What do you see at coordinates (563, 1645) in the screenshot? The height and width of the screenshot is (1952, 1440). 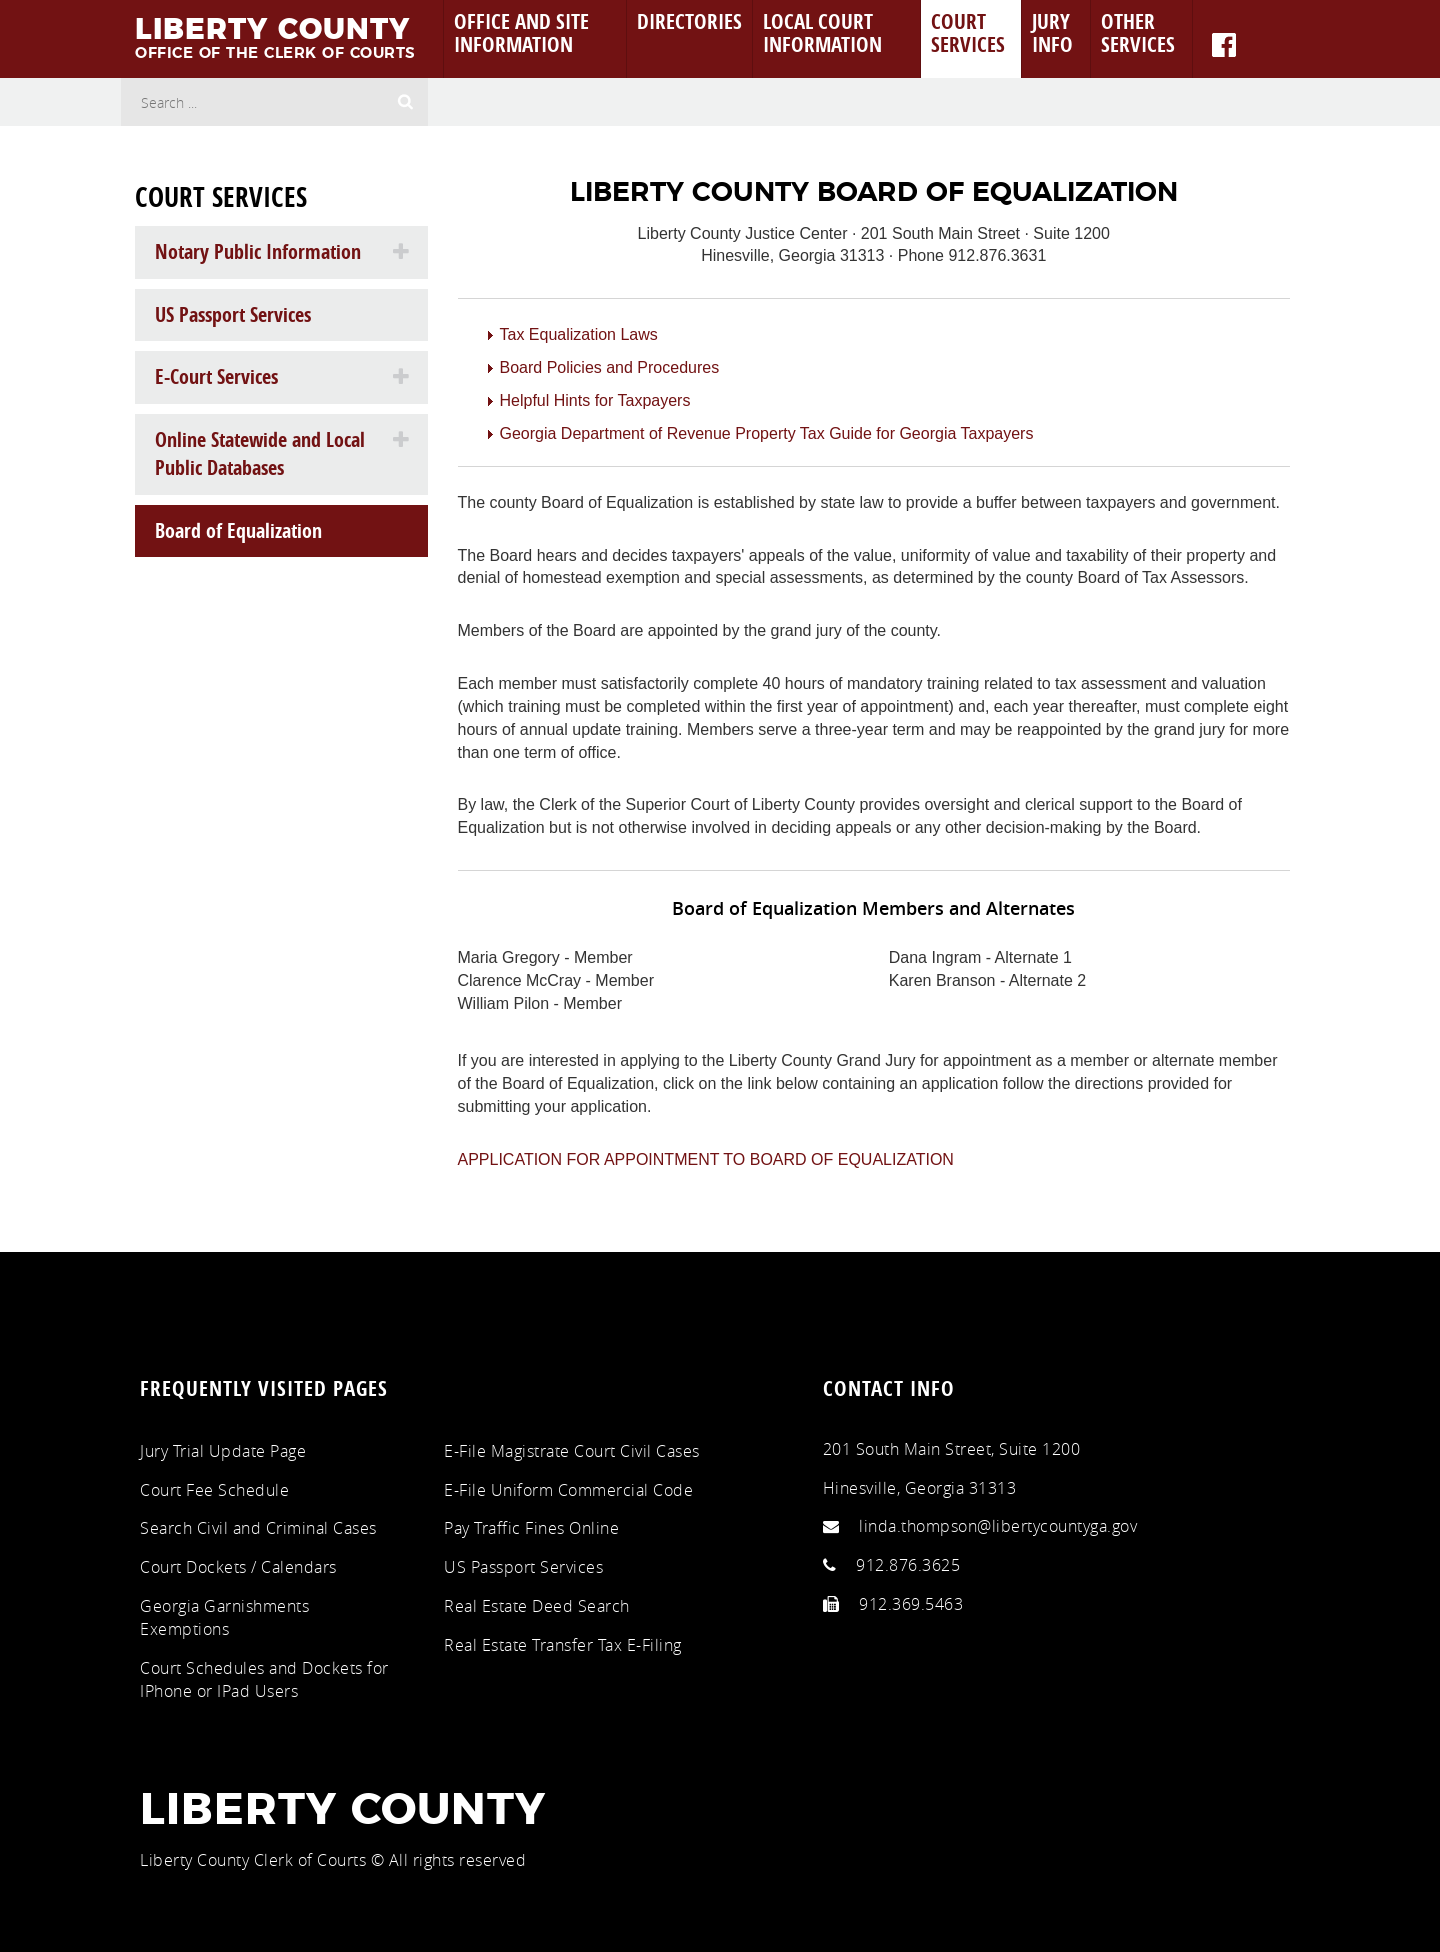 I see `Real Estate Transfer Tax E-Filing` at bounding box center [563, 1645].